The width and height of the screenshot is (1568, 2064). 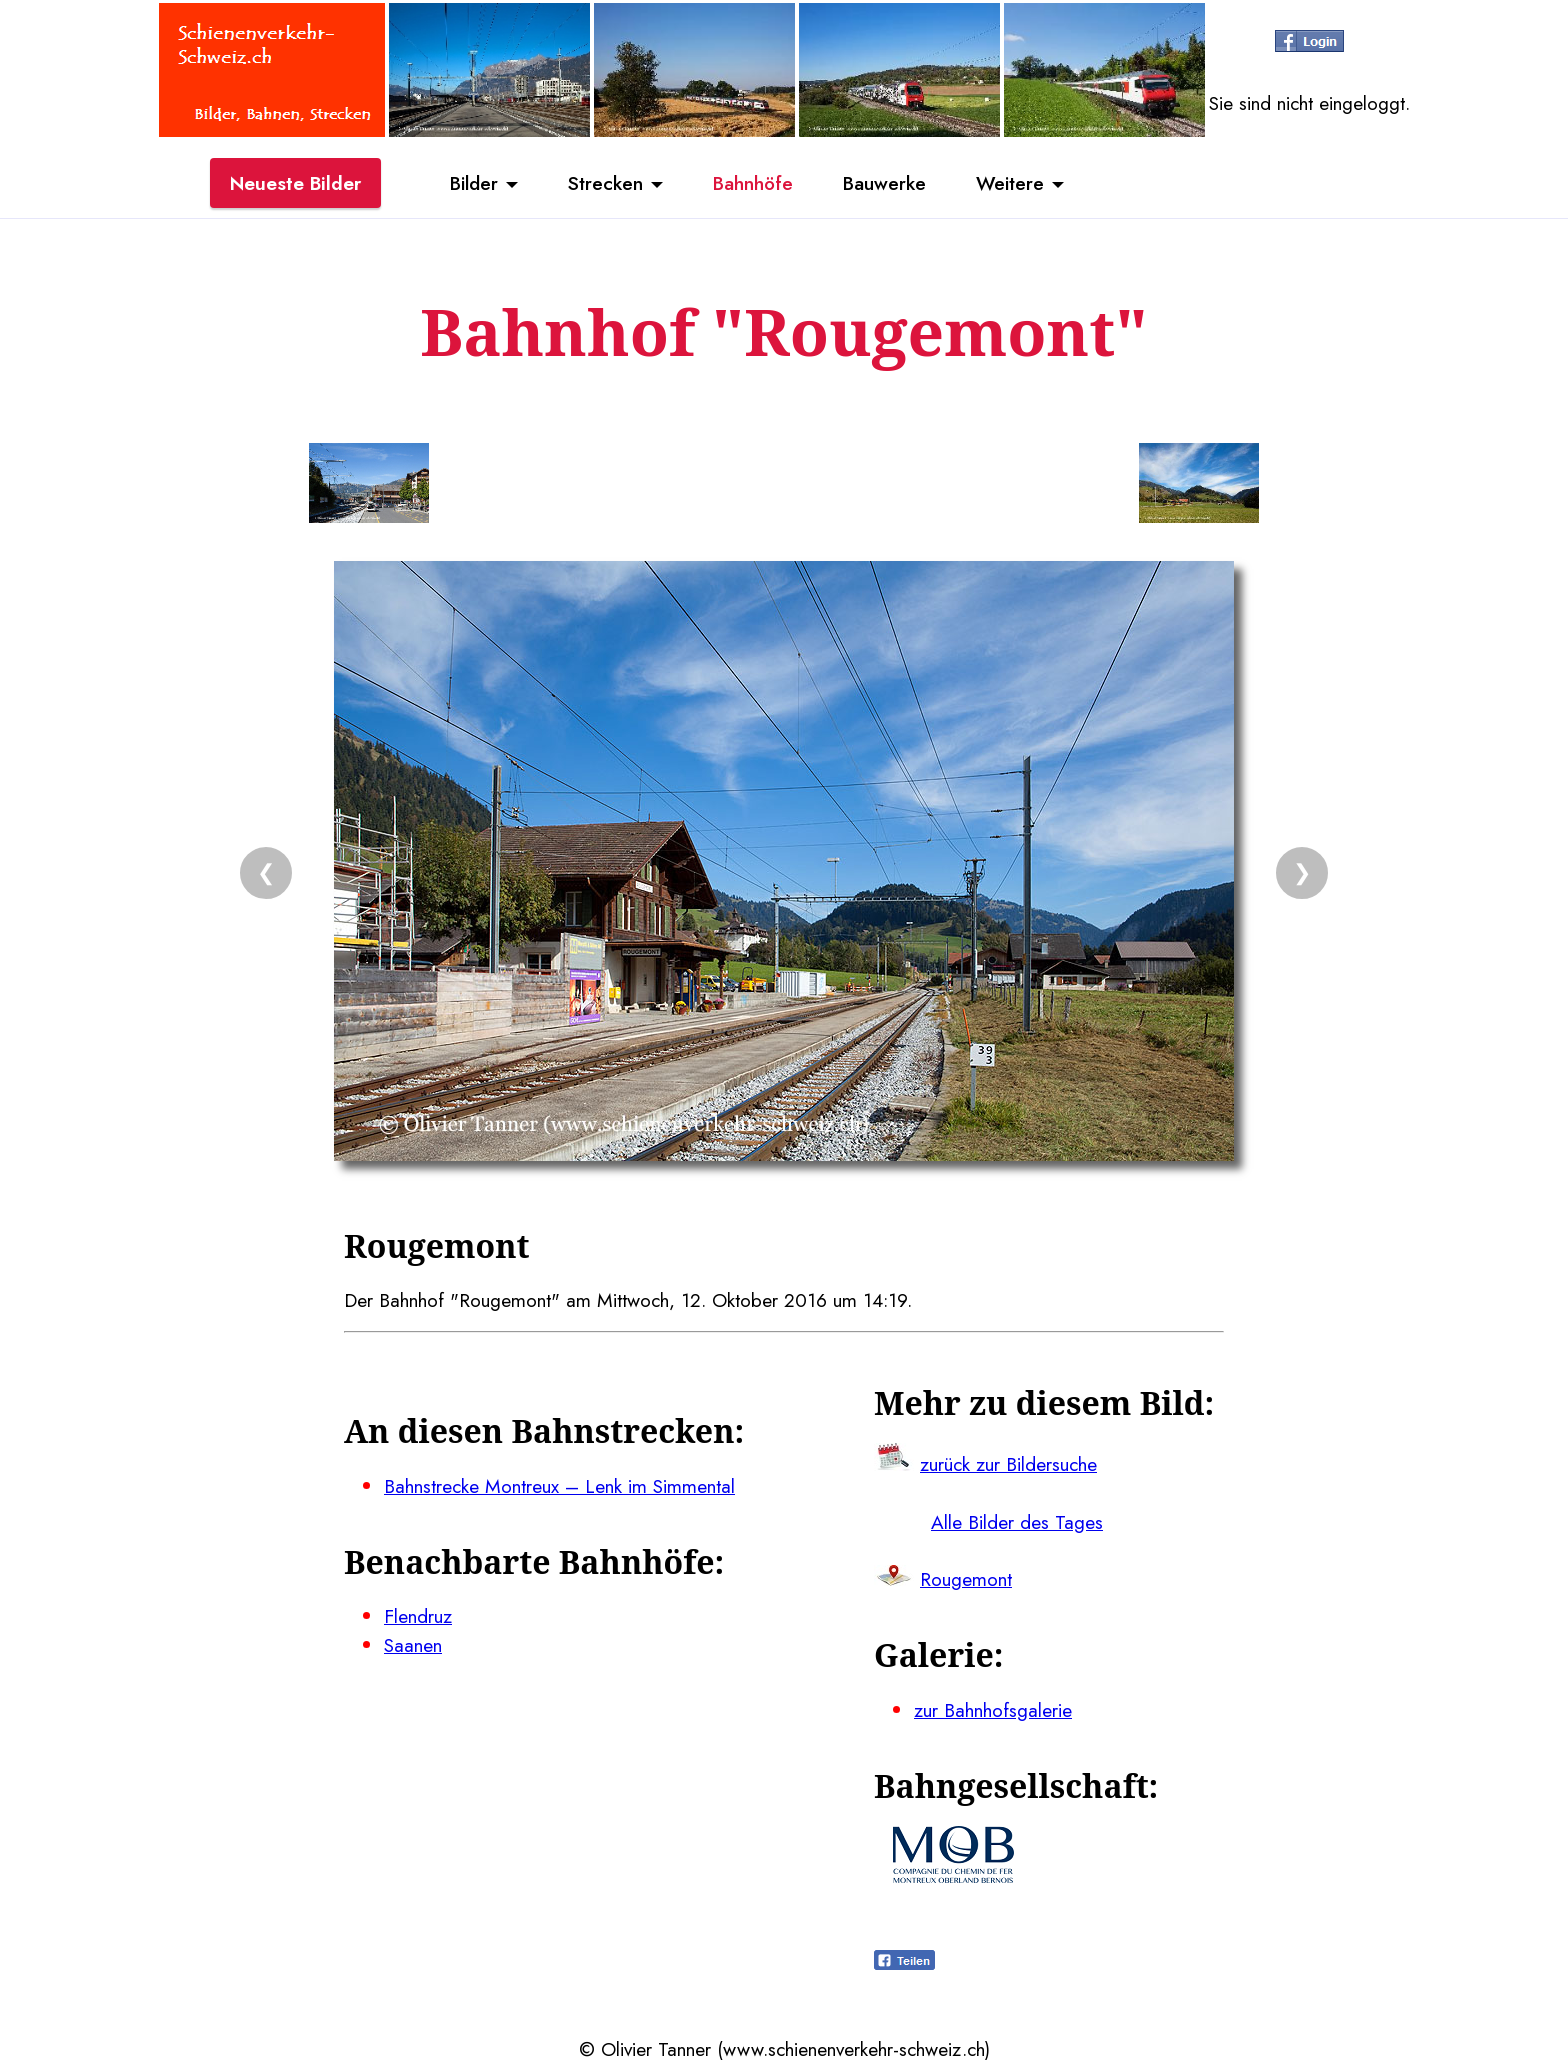 I want to click on Rougemont, so click(x=966, y=1579).